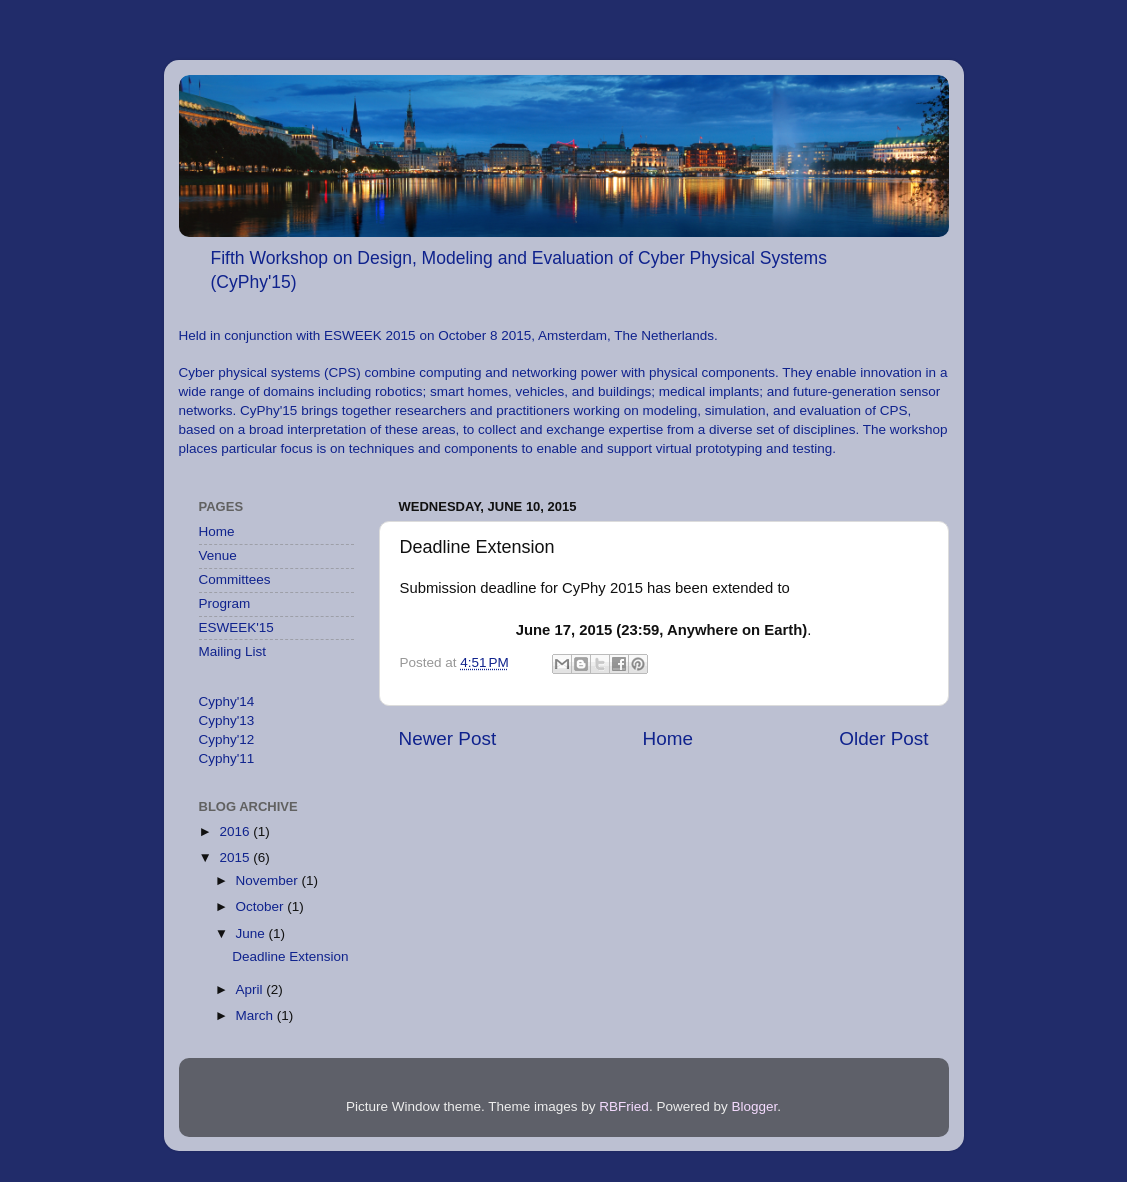 This screenshot has height=1182, width=1127. I want to click on April, so click(251, 989).